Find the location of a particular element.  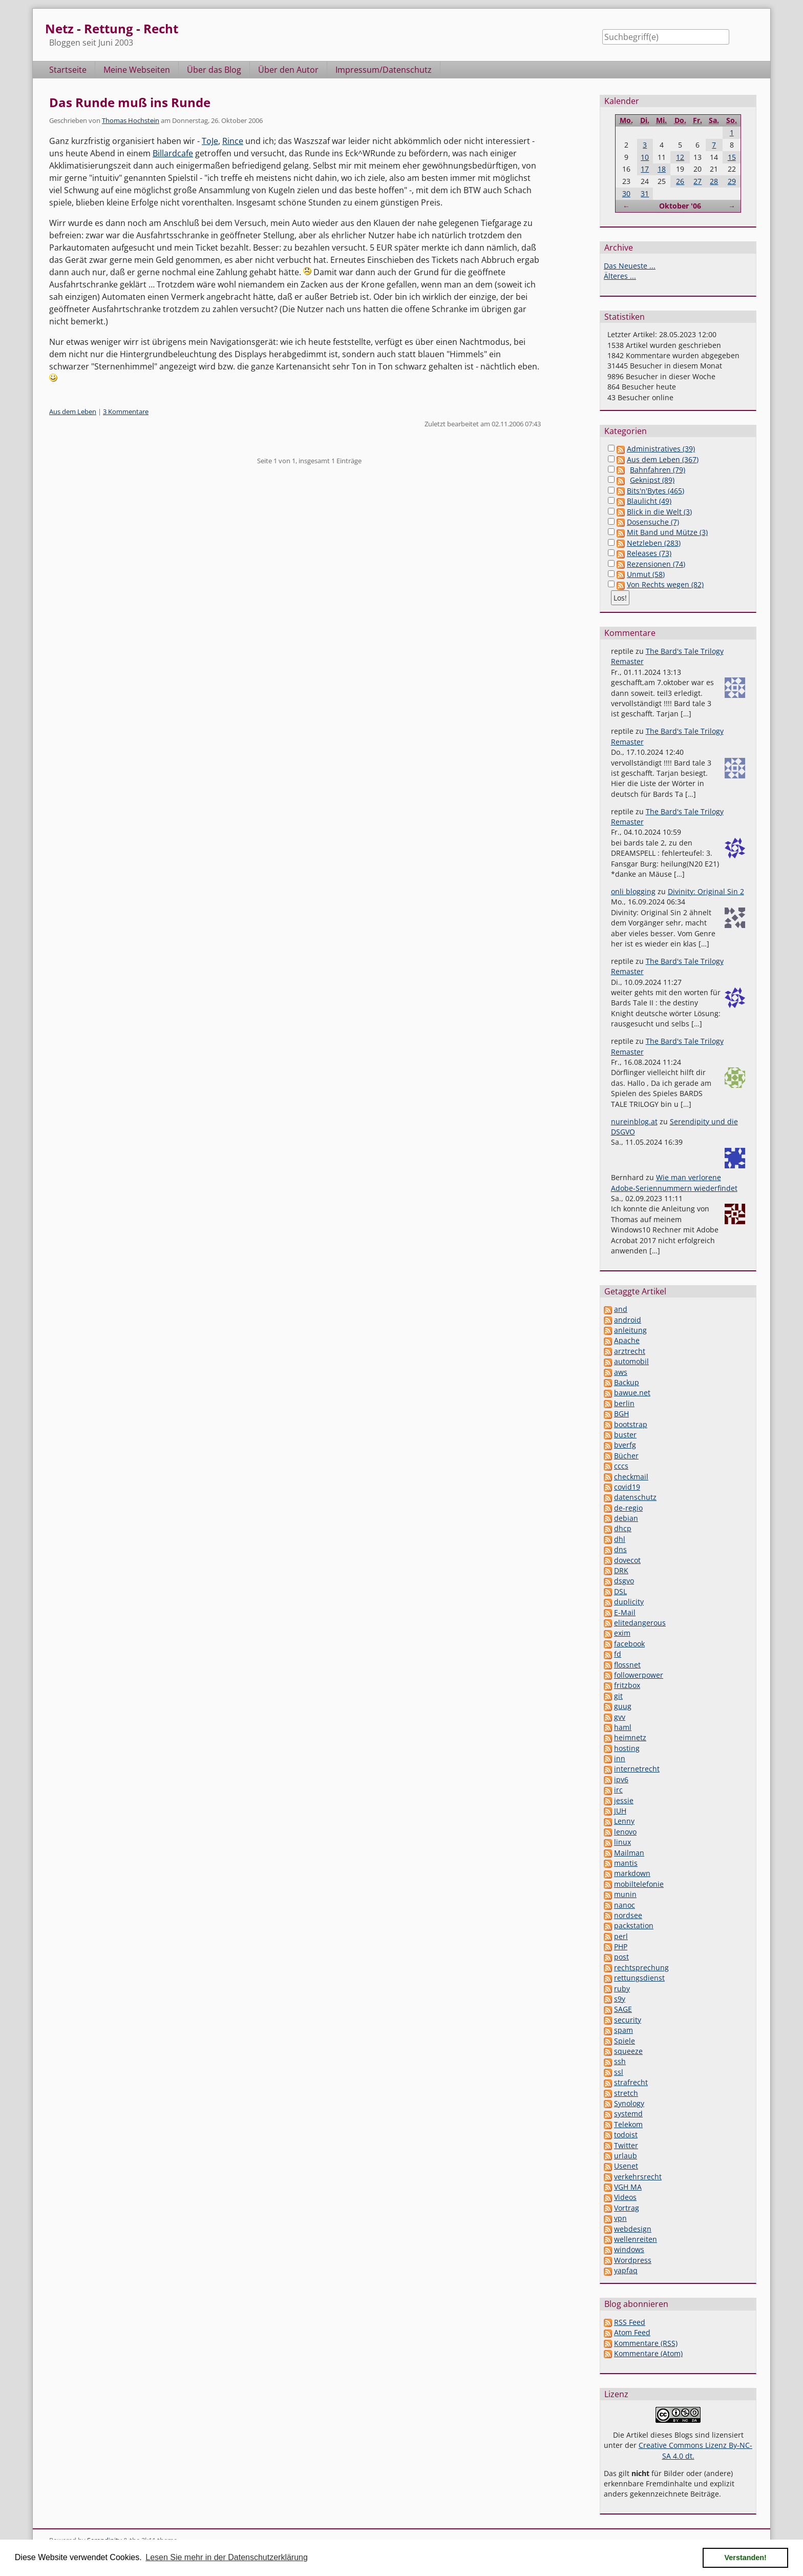

duplicity is located at coordinates (629, 1601).